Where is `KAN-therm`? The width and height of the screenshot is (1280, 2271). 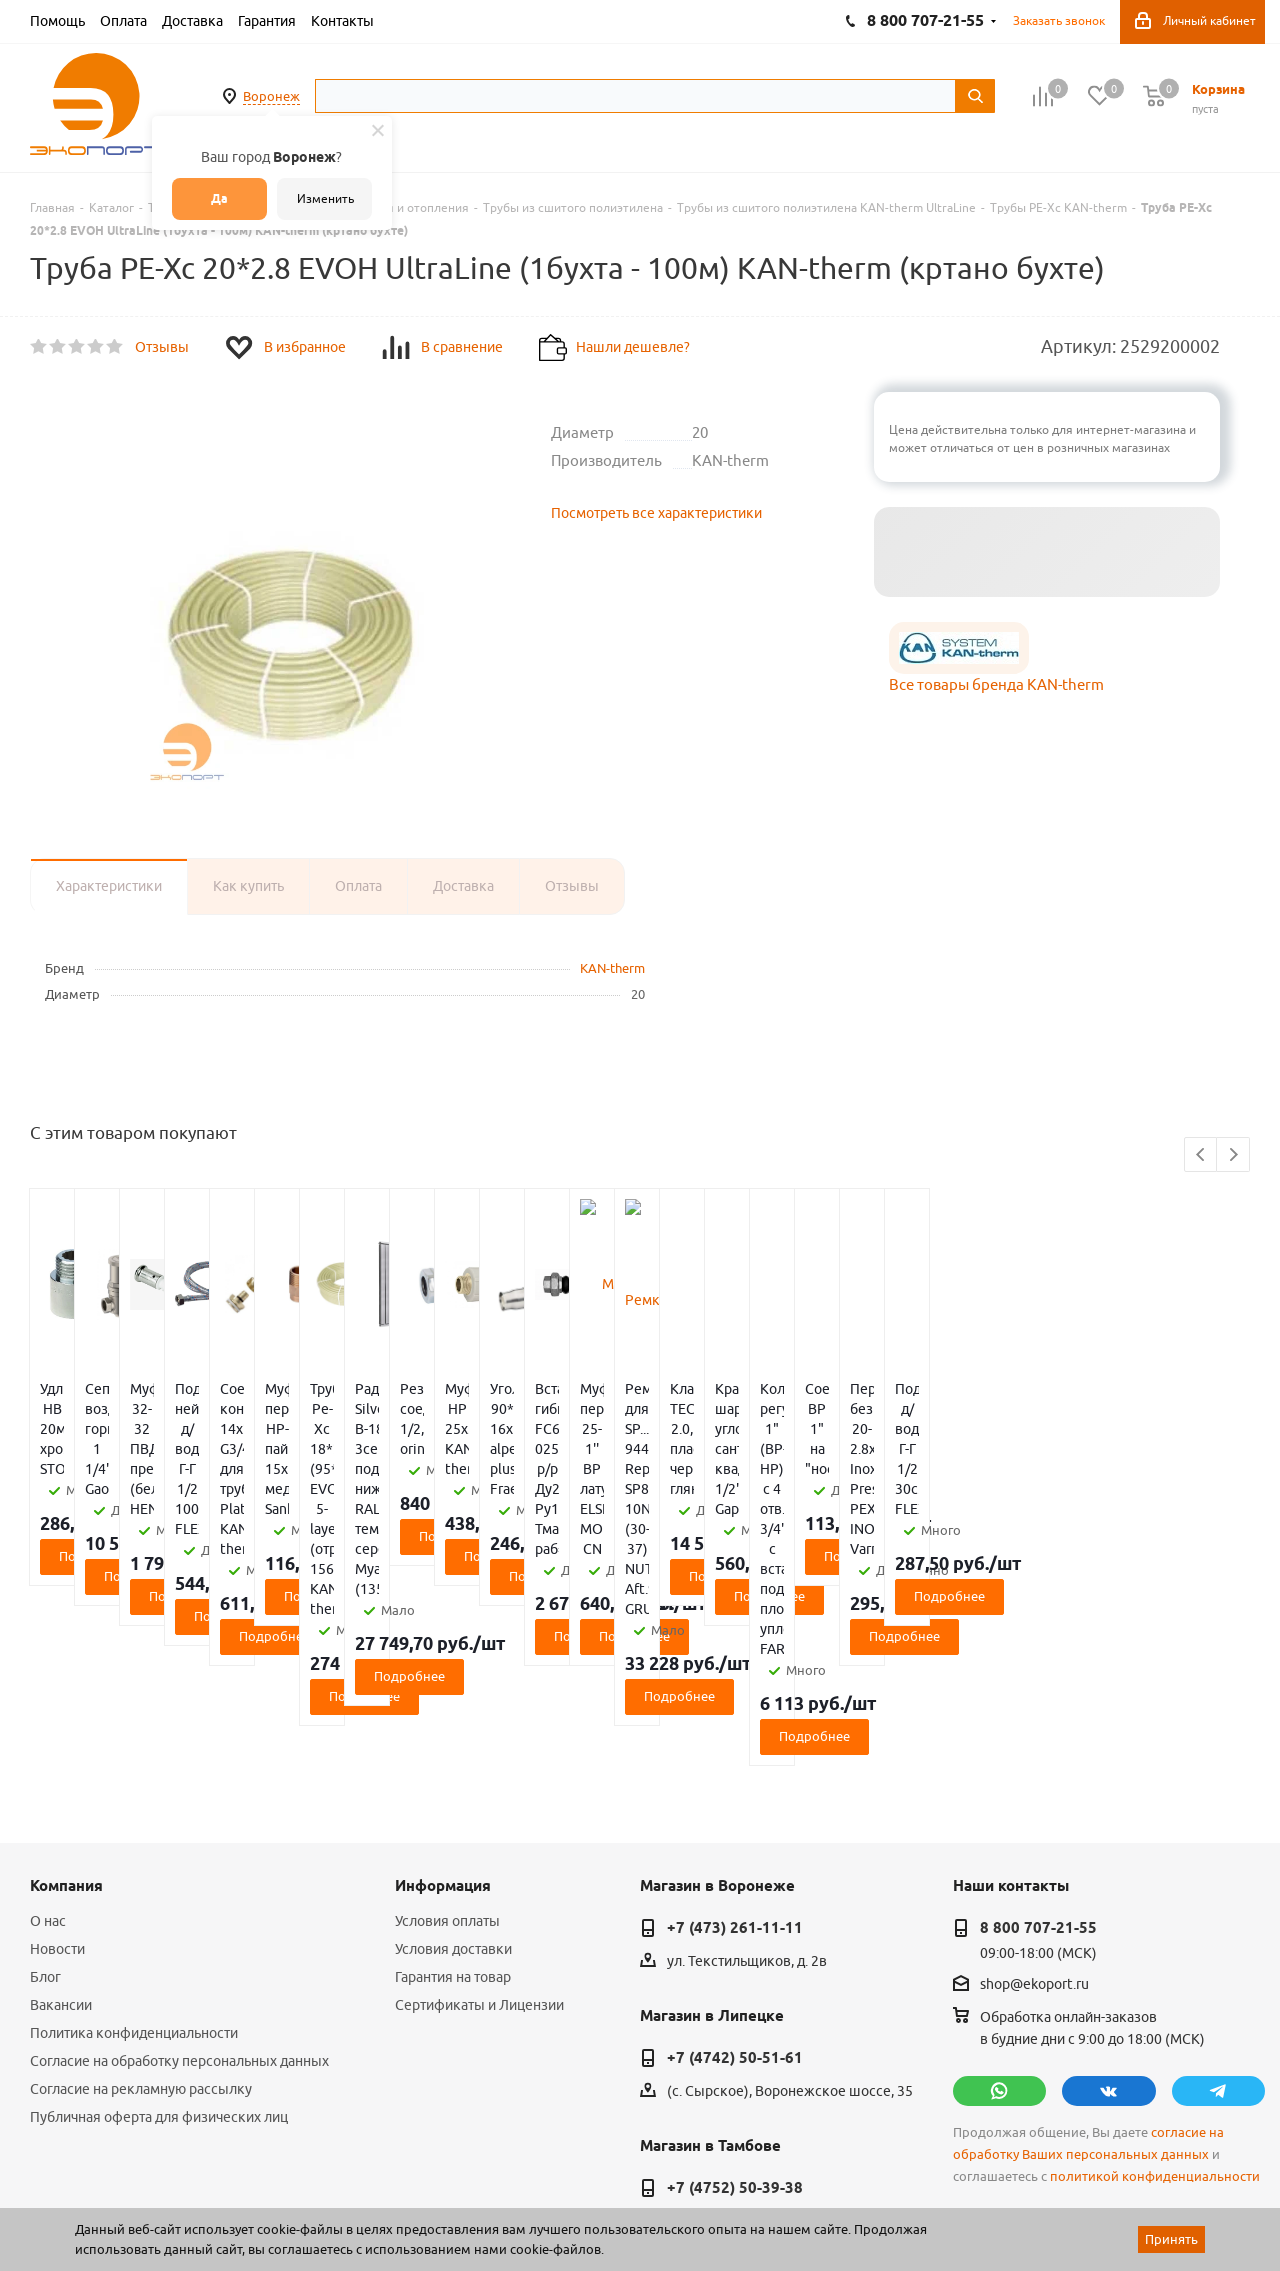 KAN-therm is located at coordinates (612, 968).